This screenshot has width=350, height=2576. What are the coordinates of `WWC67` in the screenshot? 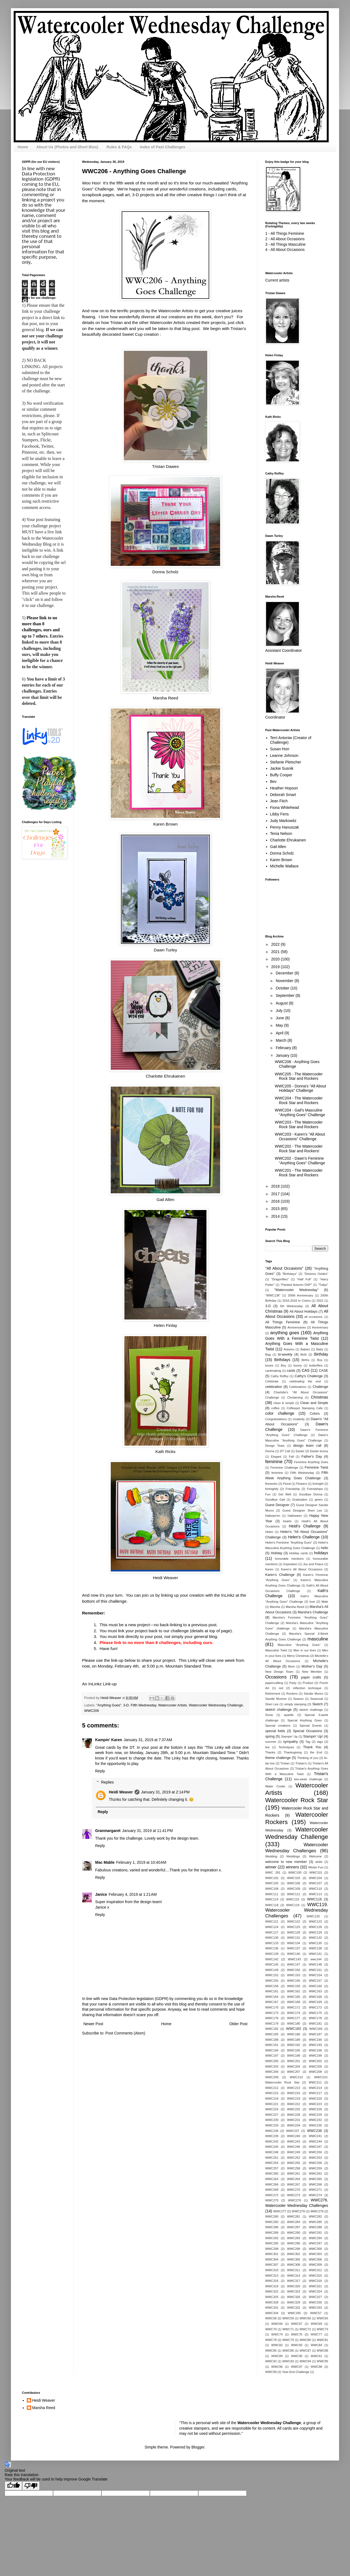 It's located at (296, 2323).